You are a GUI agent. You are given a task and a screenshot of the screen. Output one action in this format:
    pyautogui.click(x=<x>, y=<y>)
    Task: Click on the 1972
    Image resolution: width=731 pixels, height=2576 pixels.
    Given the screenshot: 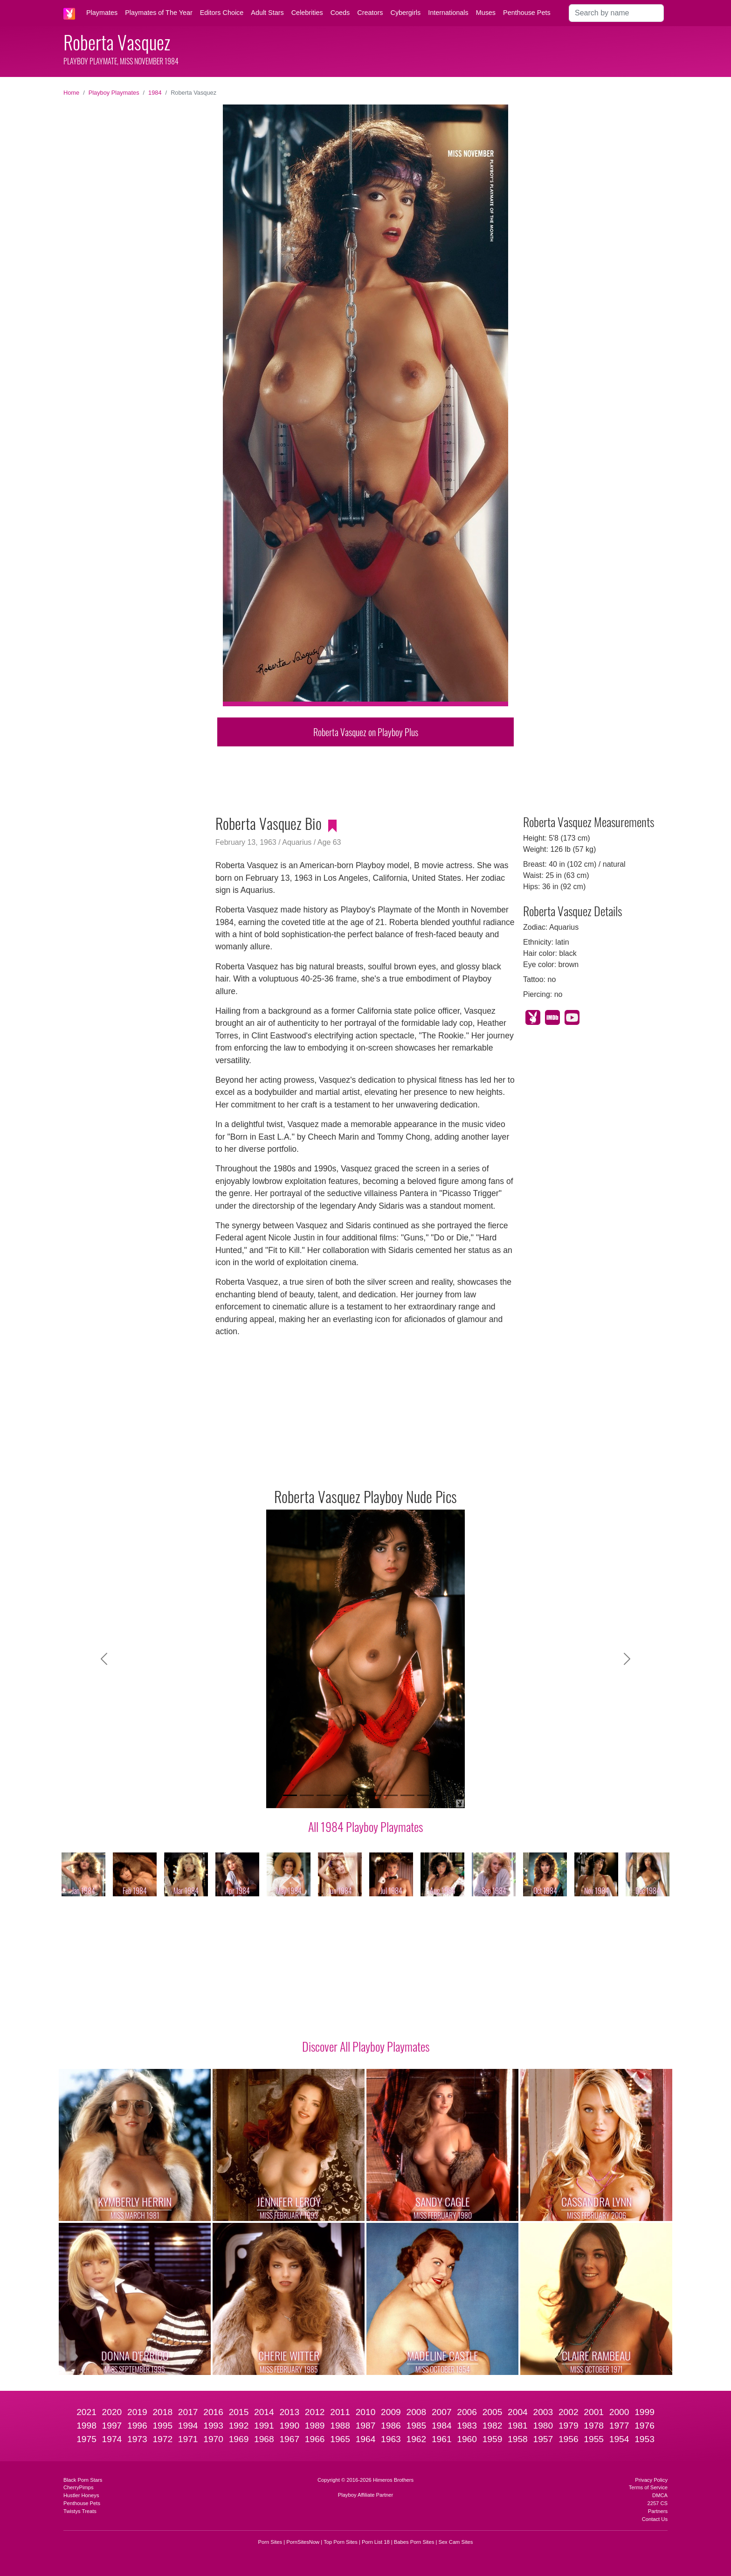 What is the action you would take?
    pyautogui.click(x=162, y=2439)
    